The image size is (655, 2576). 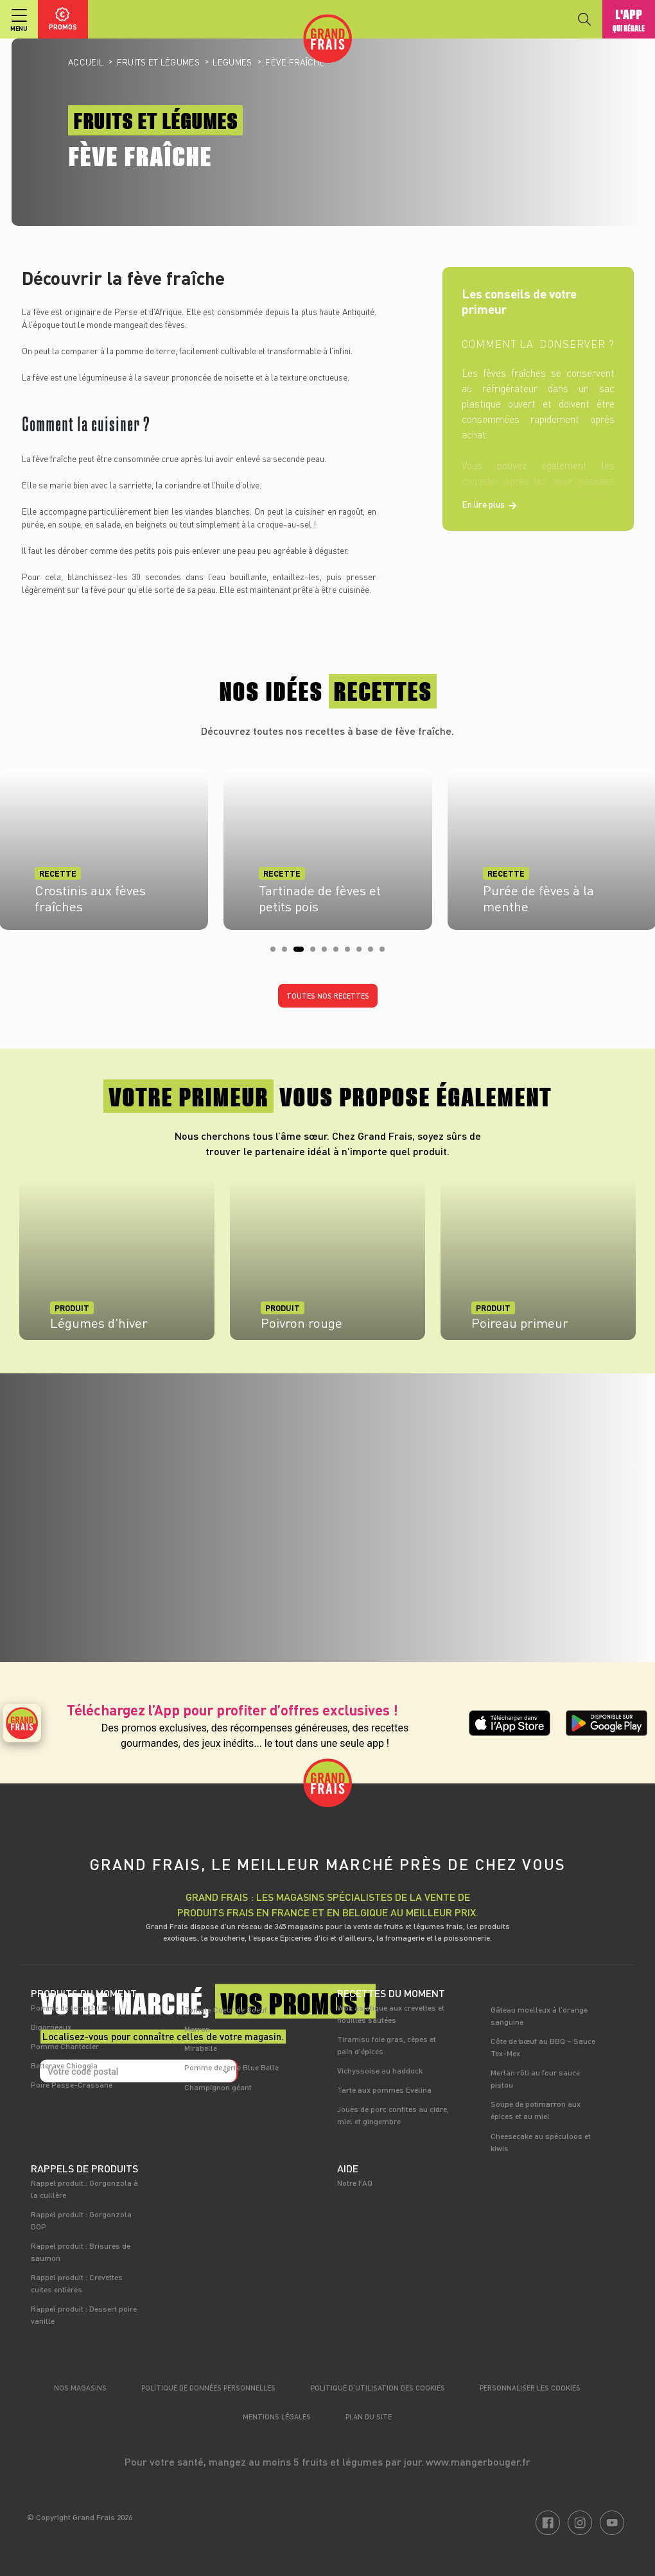 What do you see at coordinates (354, 2182) in the screenshot?
I see `Notre FAQ` at bounding box center [354, 2182].